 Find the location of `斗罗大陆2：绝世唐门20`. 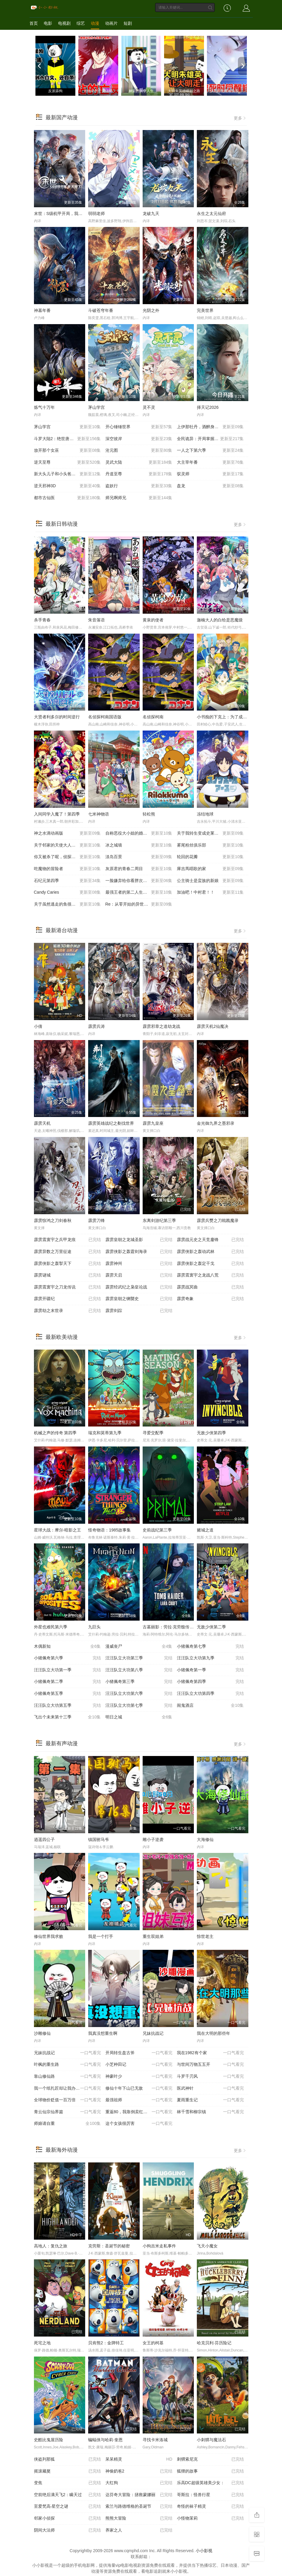

斗罗大陆2：绝世唐门20 is located at coordinates (67, 439).